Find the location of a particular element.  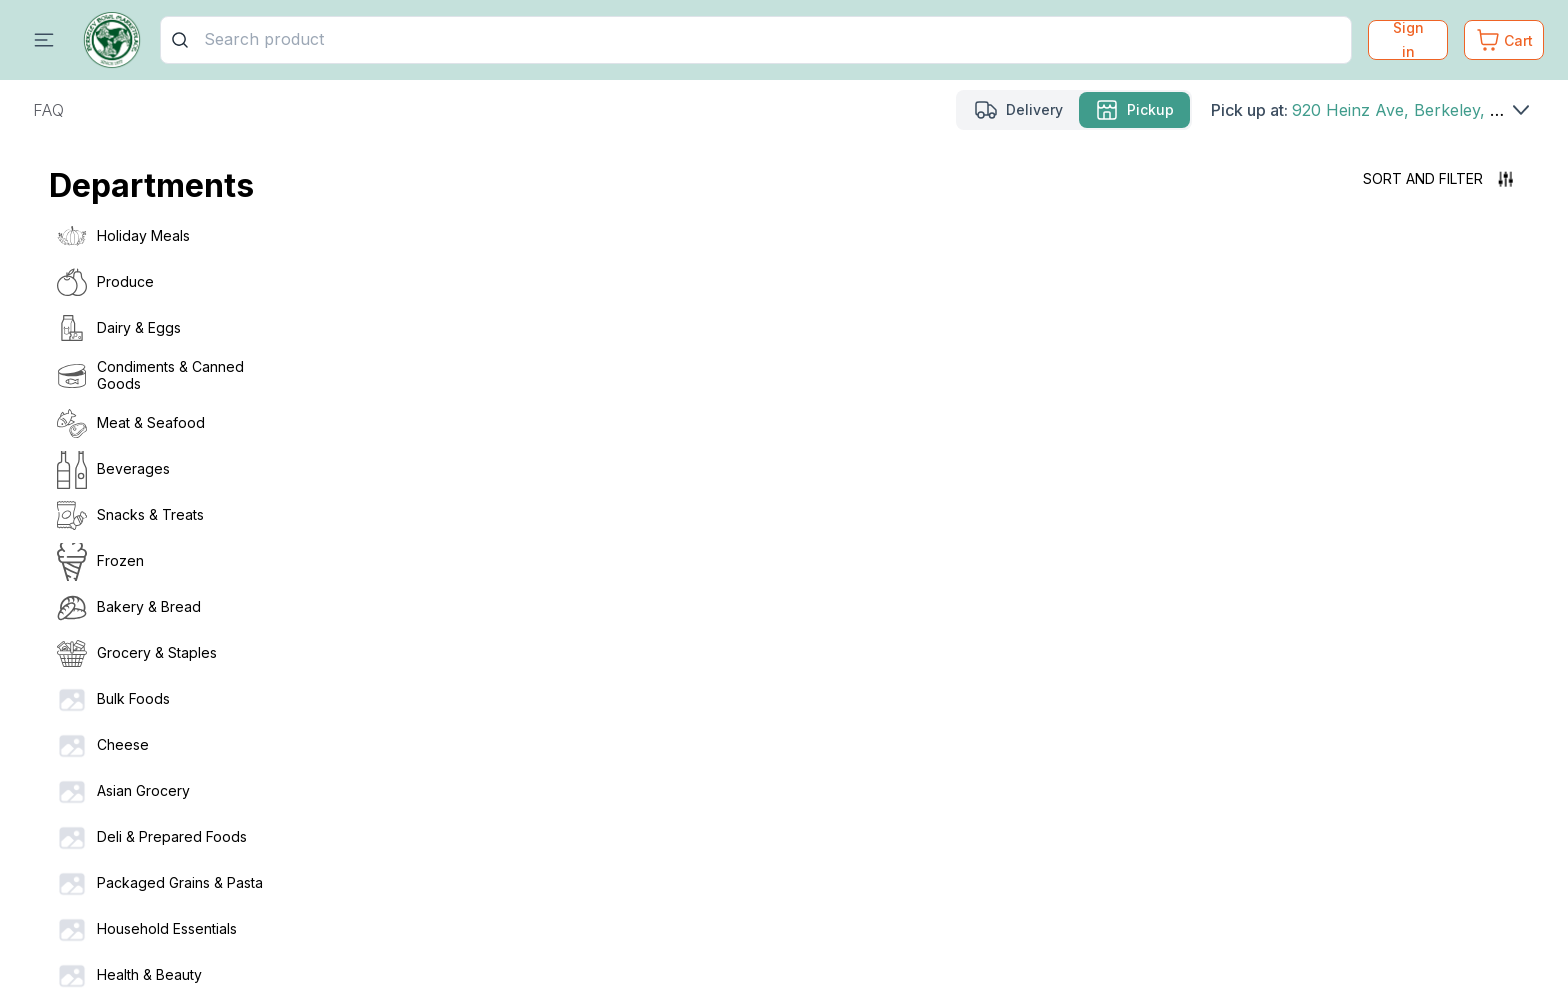

[Cart. Product count in cart 0] is located at coordinates (1504, 40).